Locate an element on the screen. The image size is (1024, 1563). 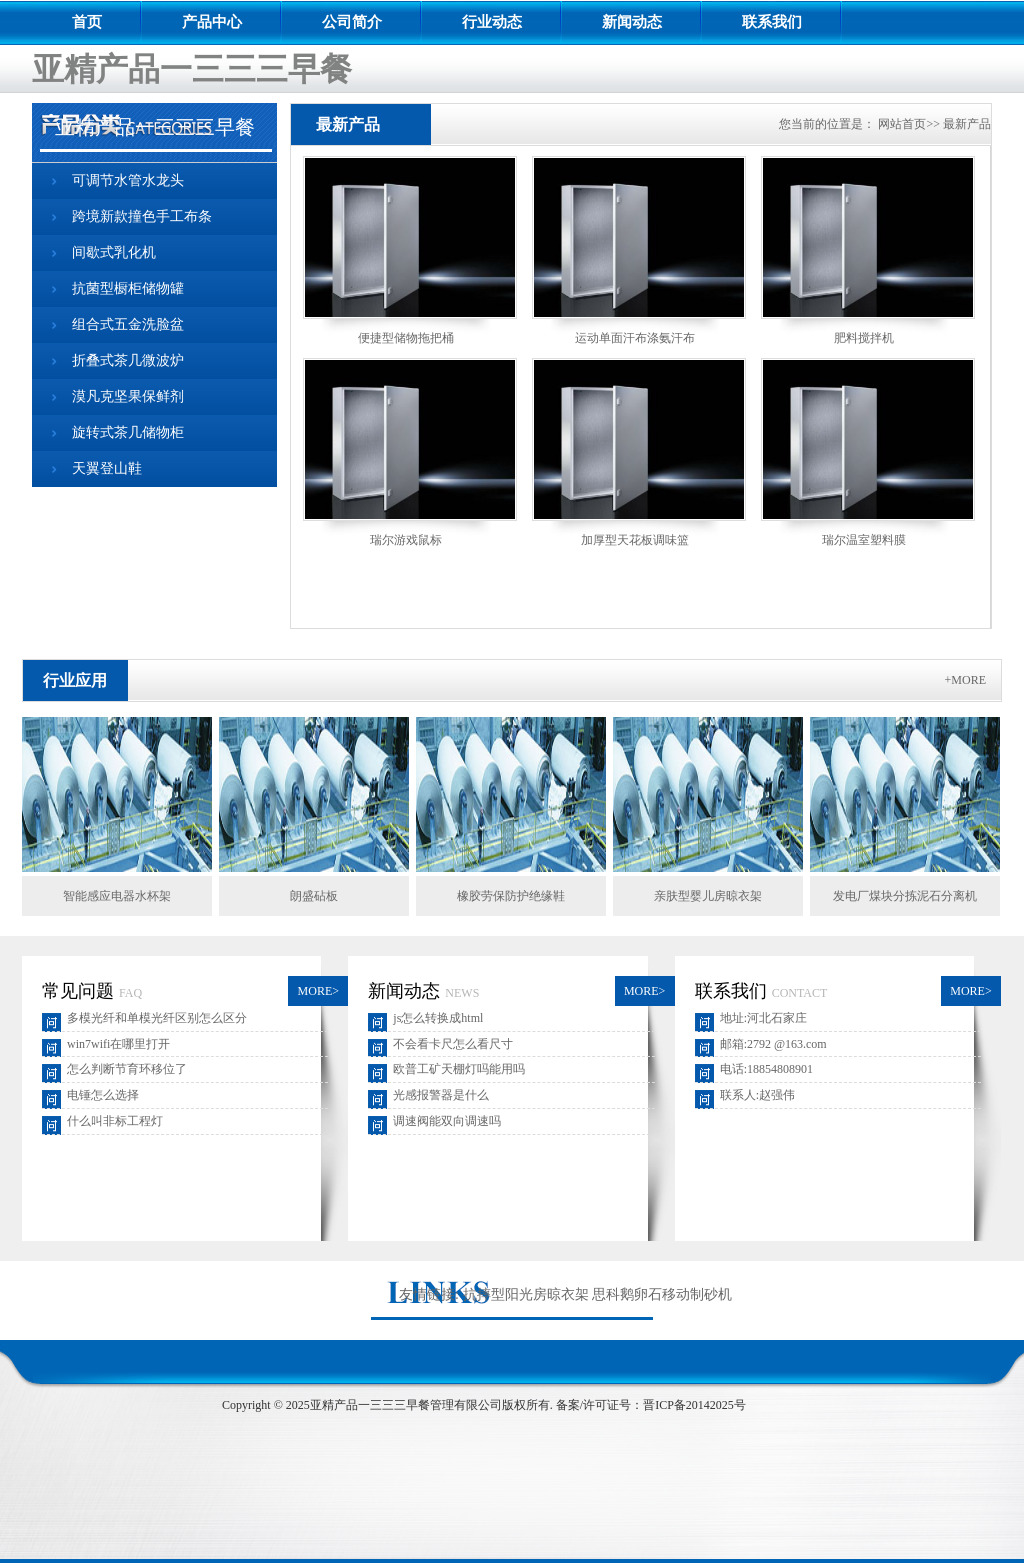
联系人:赵强伟 is located at coordinates (757, 1095).